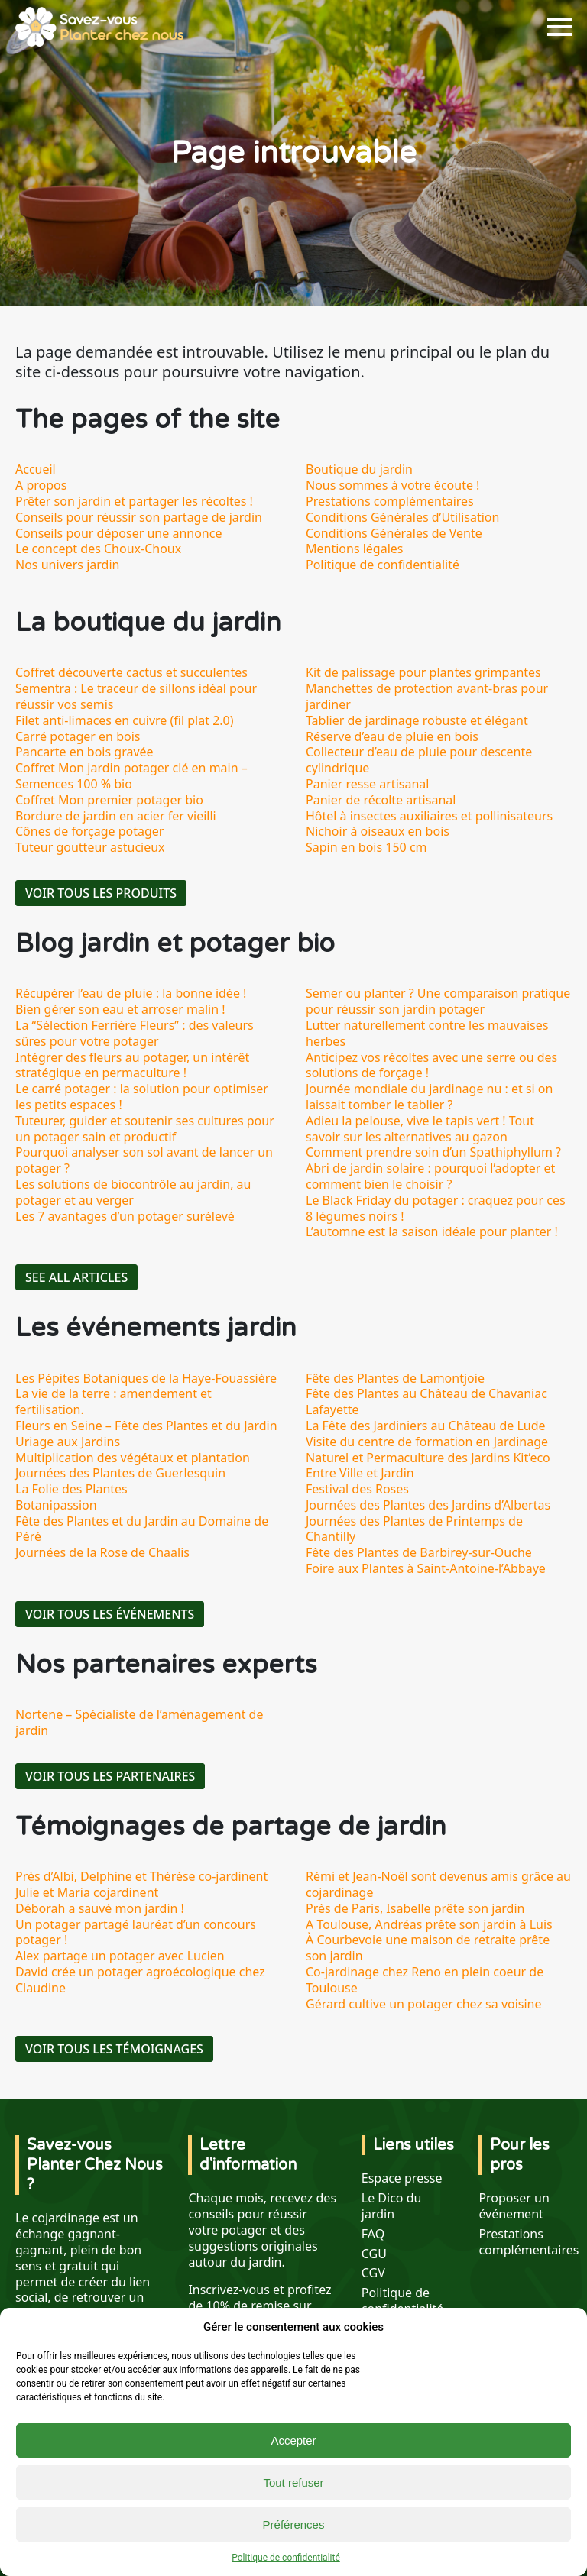  I want to click on Journée mondiale du jardinage nu : et si on laissait tomber le tablier ?, so click(429, 1096).